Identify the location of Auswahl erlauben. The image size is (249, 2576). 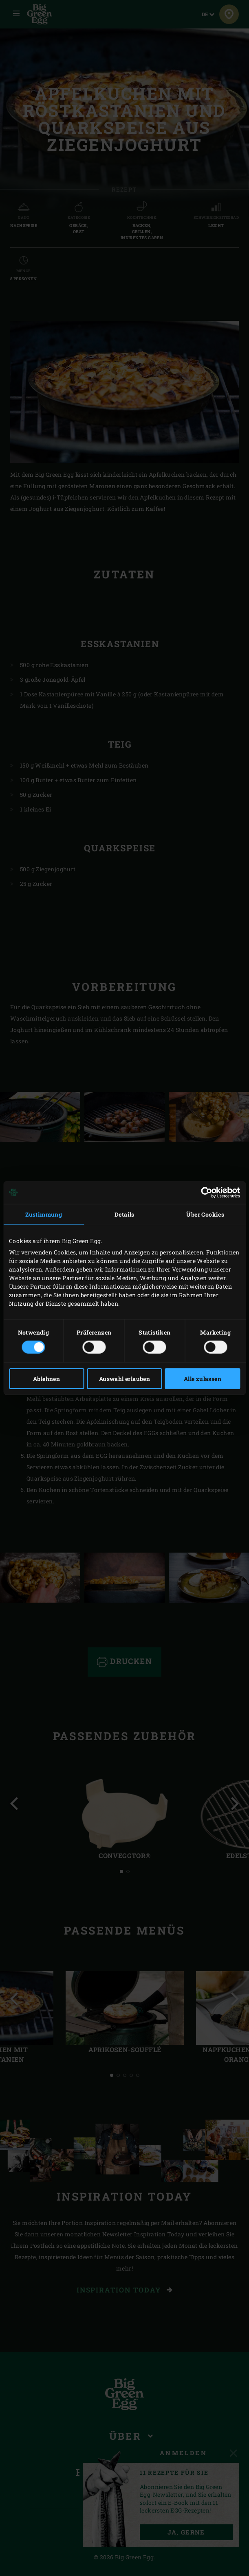
(124, 1379).